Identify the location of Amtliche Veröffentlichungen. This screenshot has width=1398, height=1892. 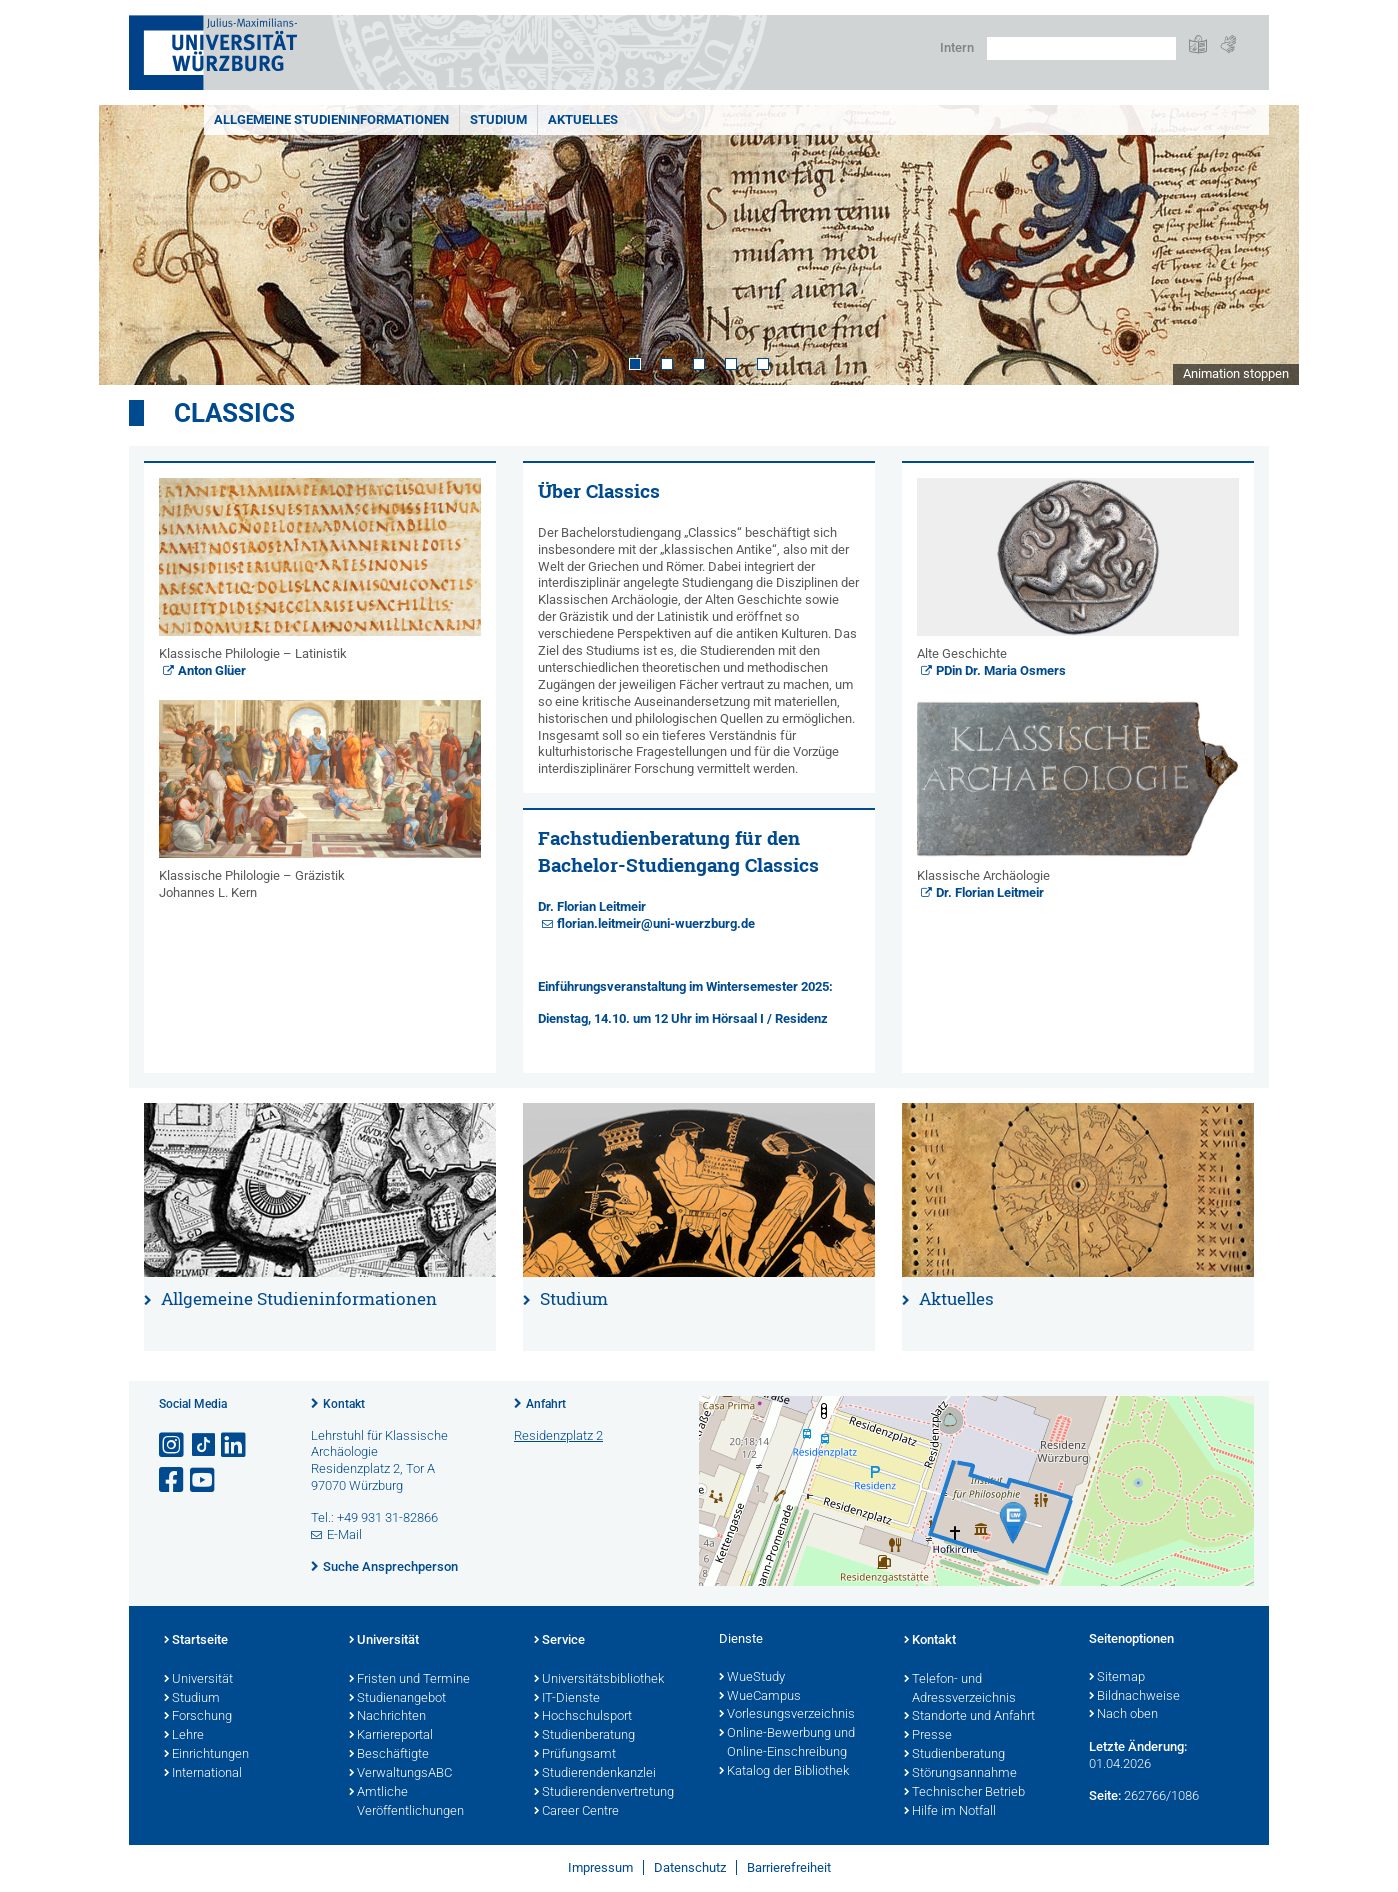
(406, 1802).